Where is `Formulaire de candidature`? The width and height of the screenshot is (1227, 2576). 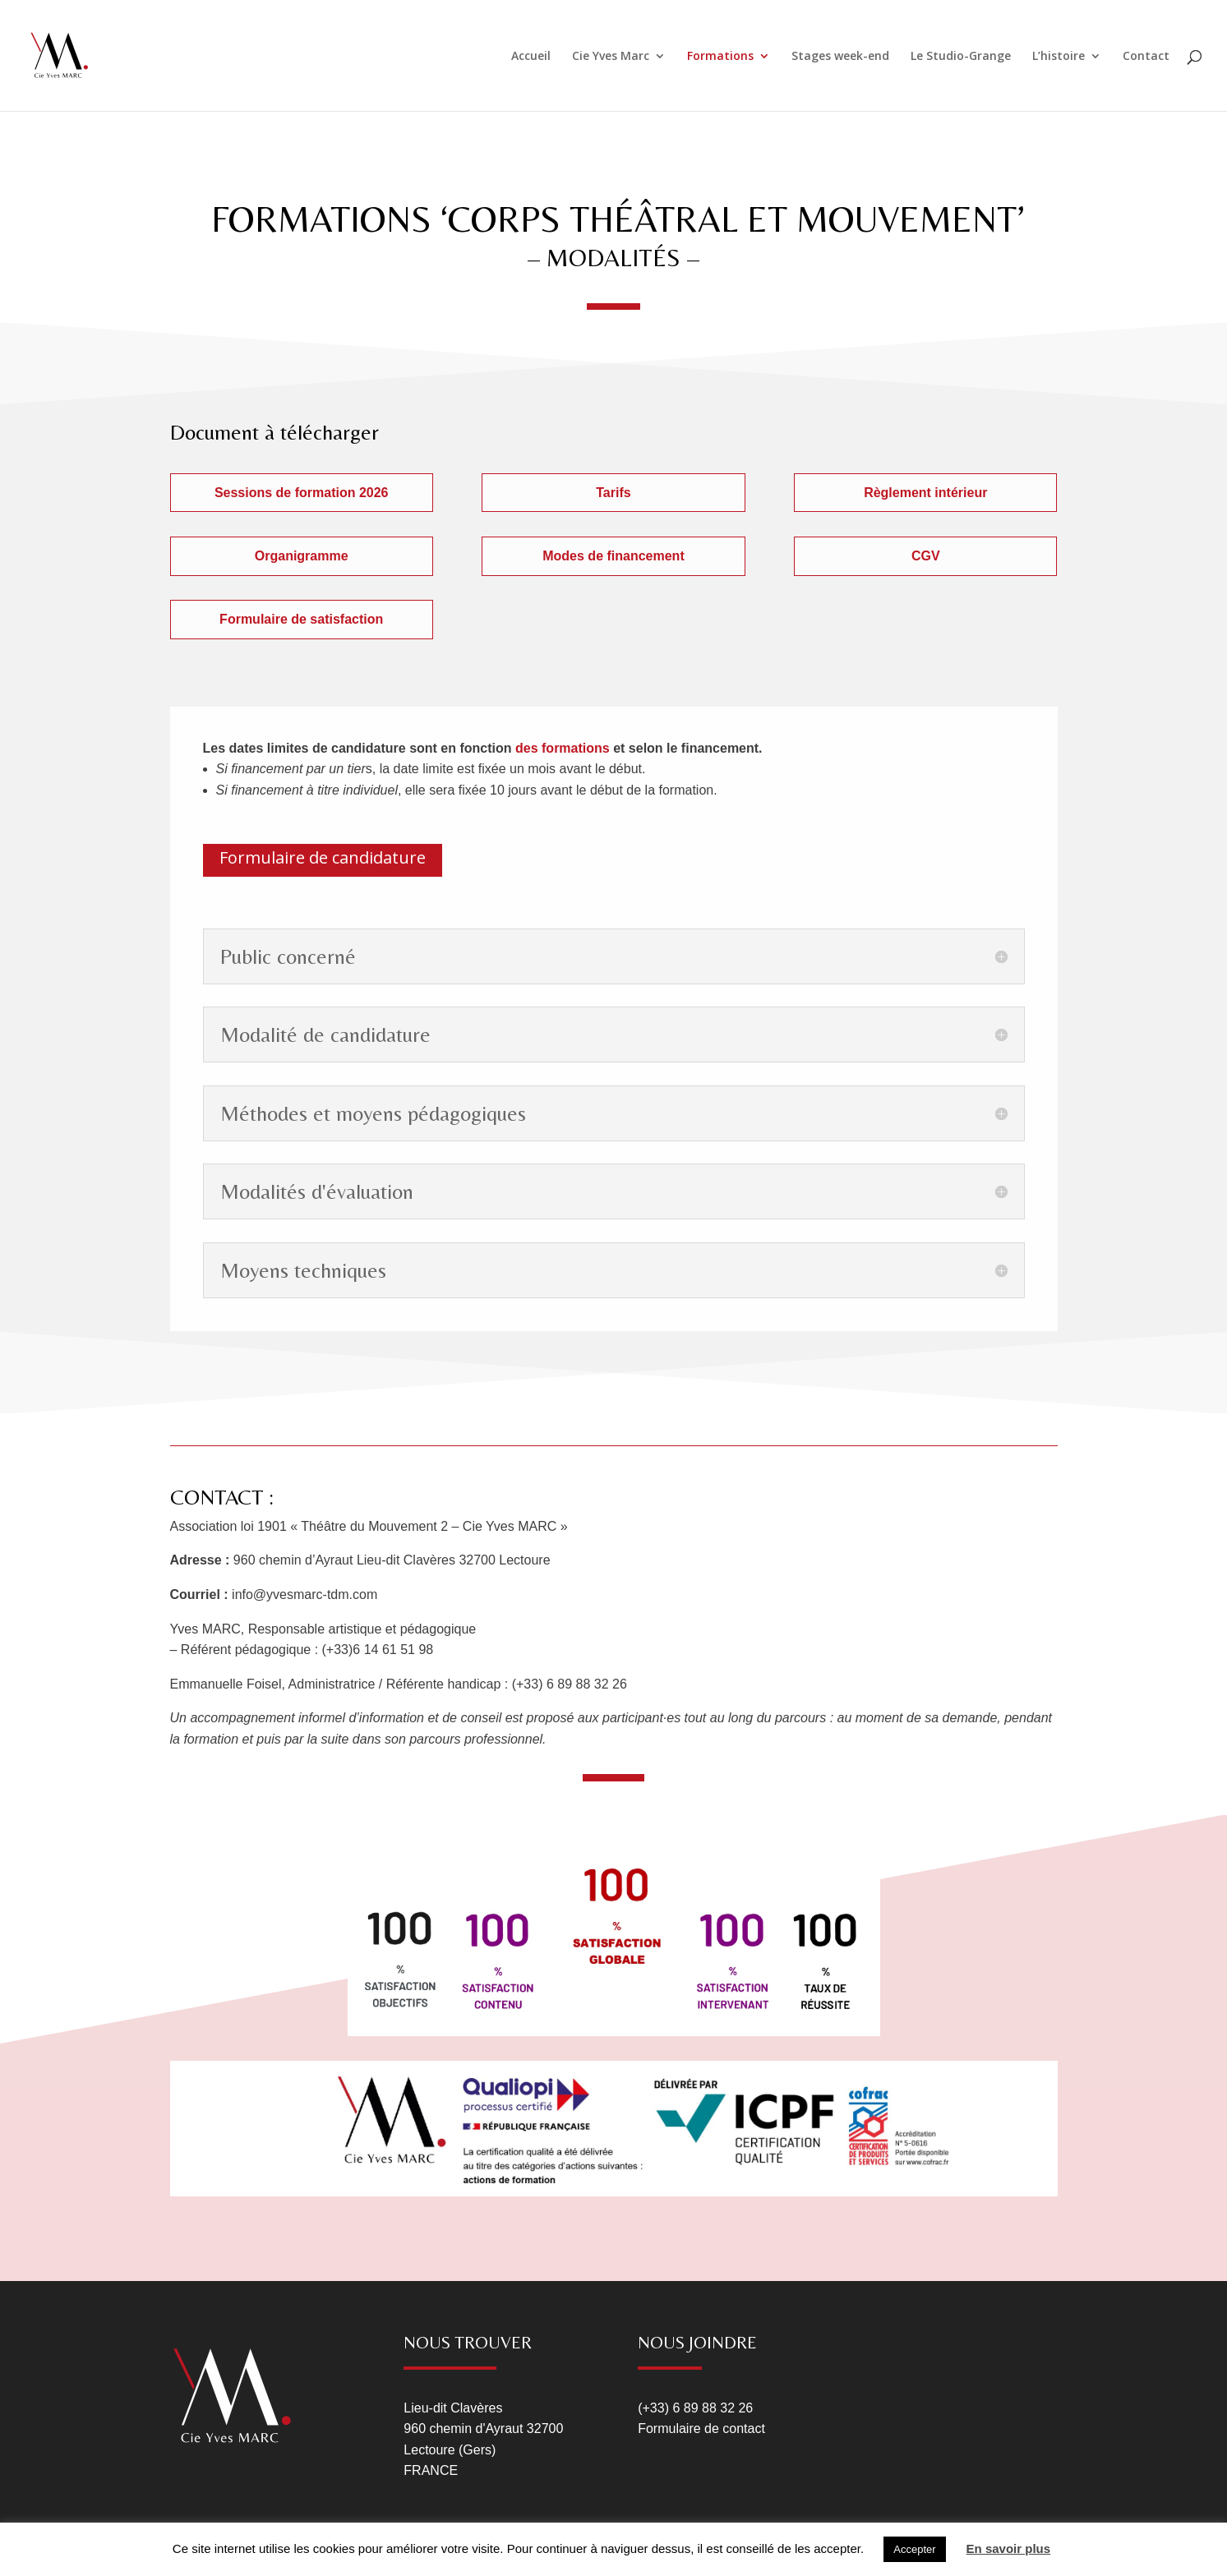 Formulaire de candidature is located at coordinates (322, 857).